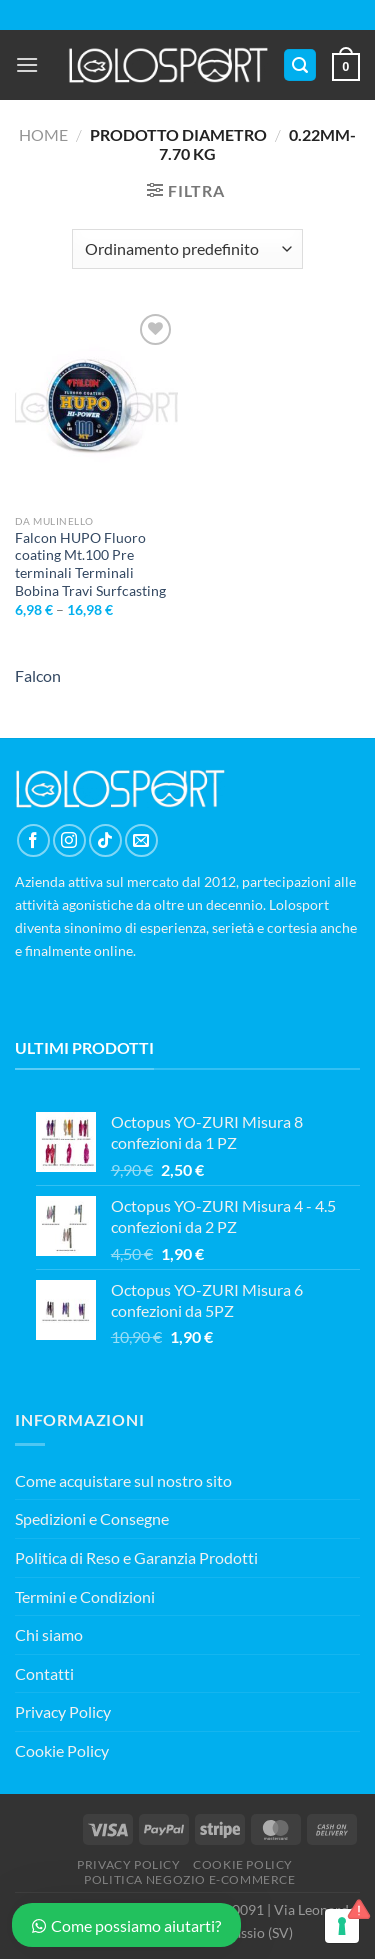  What do you see at coordinates (190, 1879) in the screenshot?
I see `POLITICA NEGOZIO E-COMMERCE` at bounding box center [190, 1879].